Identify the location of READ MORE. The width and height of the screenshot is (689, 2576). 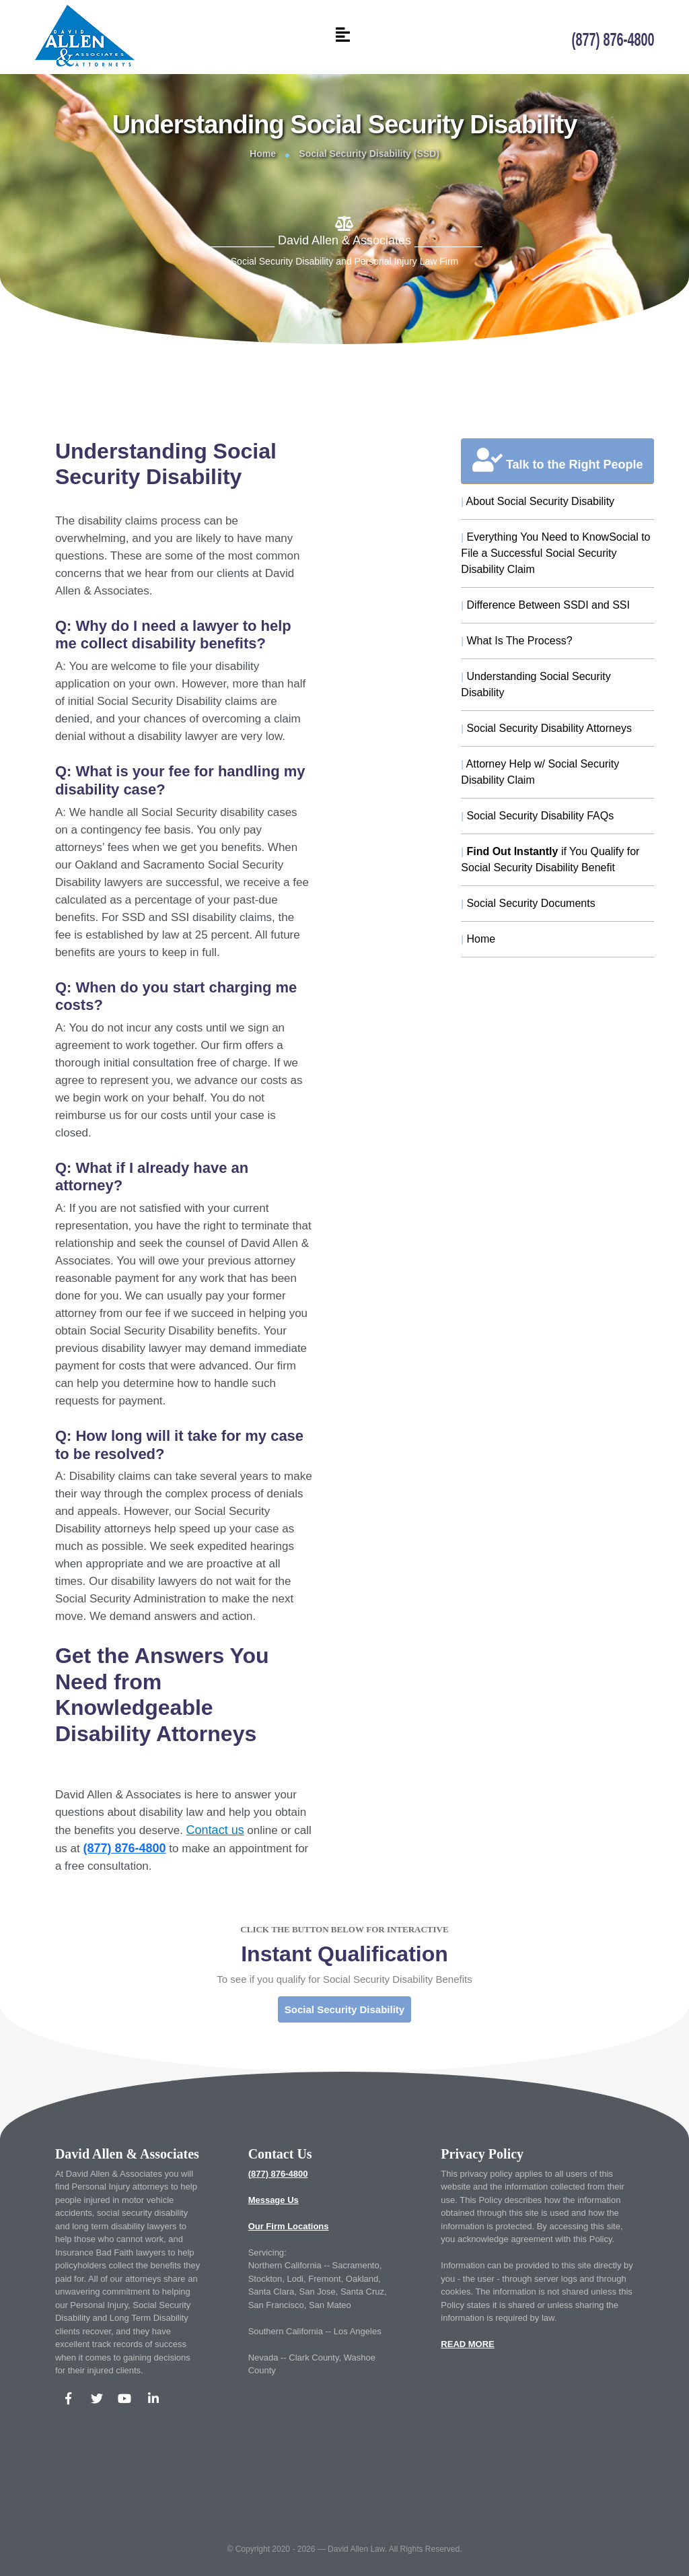
(467, 2344).